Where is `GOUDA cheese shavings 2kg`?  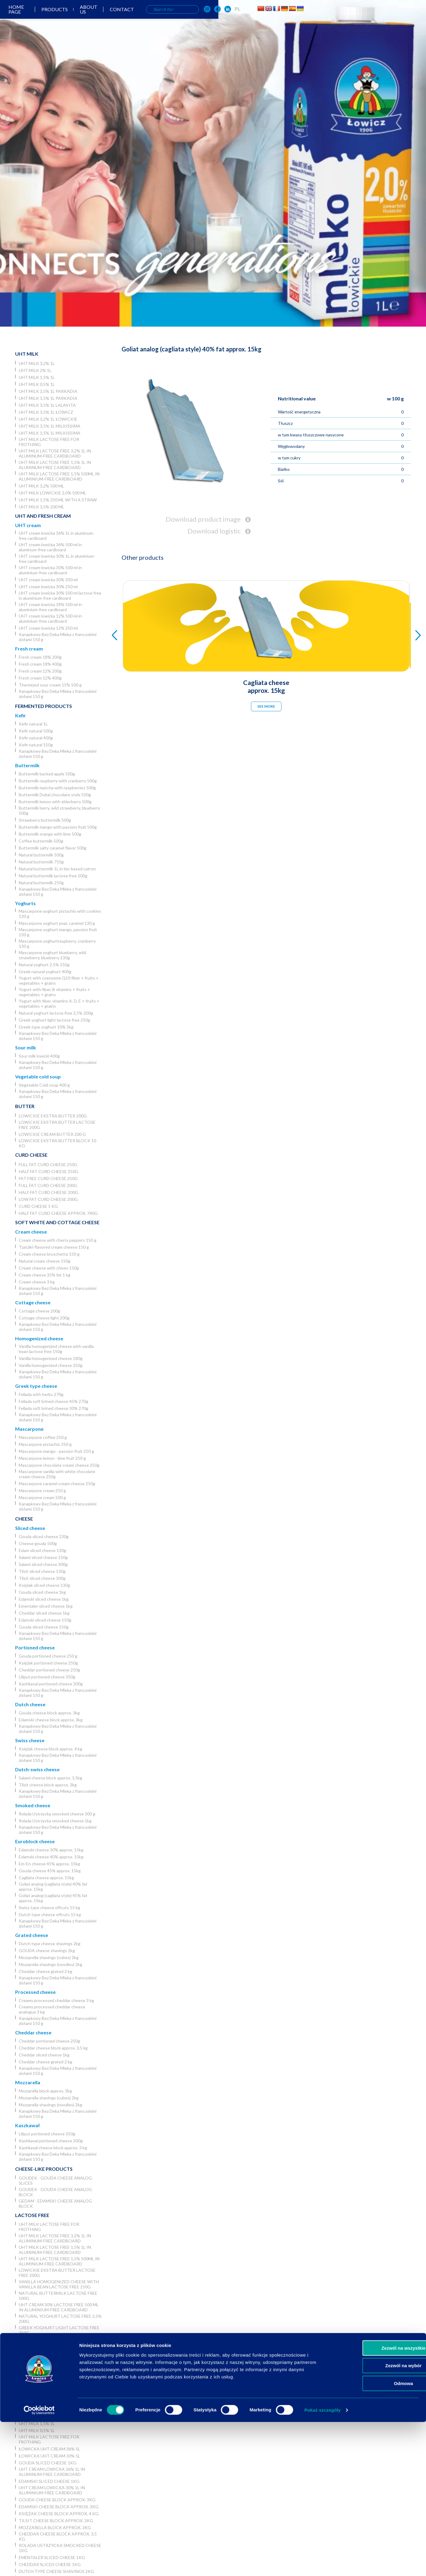 GOUDA cheese shavings 2kg is located at coordinates (47, 1950).